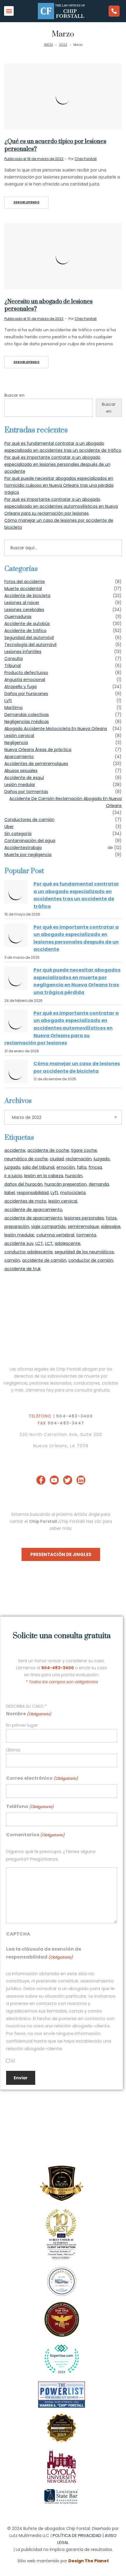 The height and width of the screenshot is (2576, 126). What do you see at coordinates (18, 1934) in the screenshot?
I see `CAPTCHA` at bounding box center [18, 1934].